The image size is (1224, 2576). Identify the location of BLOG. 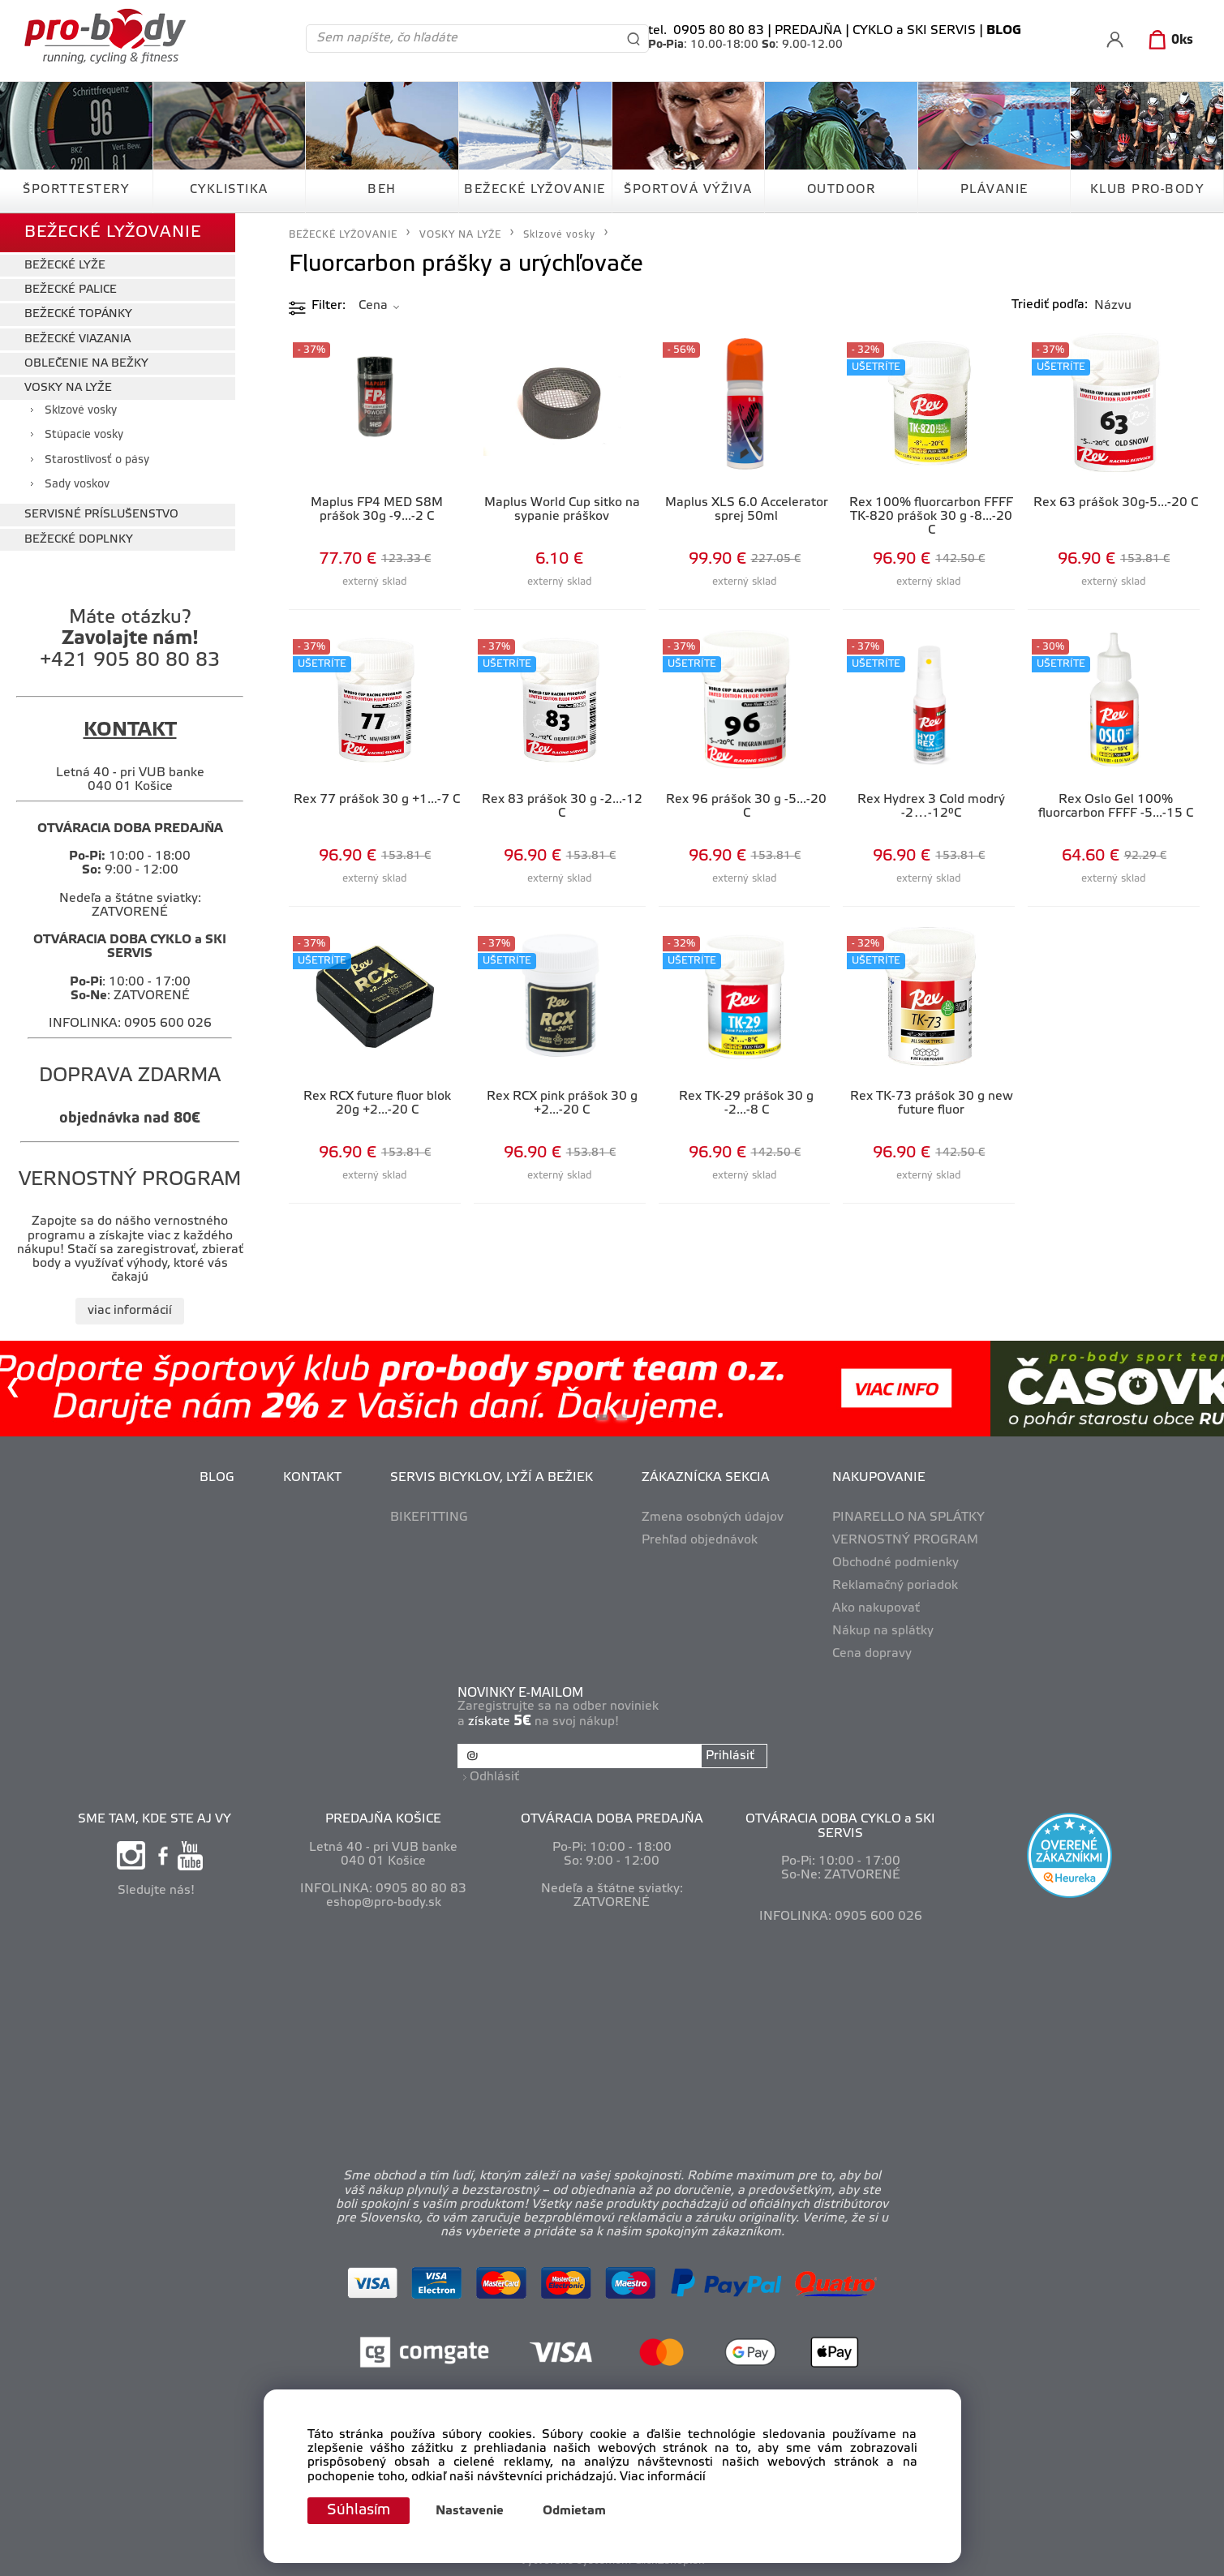
(217, 1477).